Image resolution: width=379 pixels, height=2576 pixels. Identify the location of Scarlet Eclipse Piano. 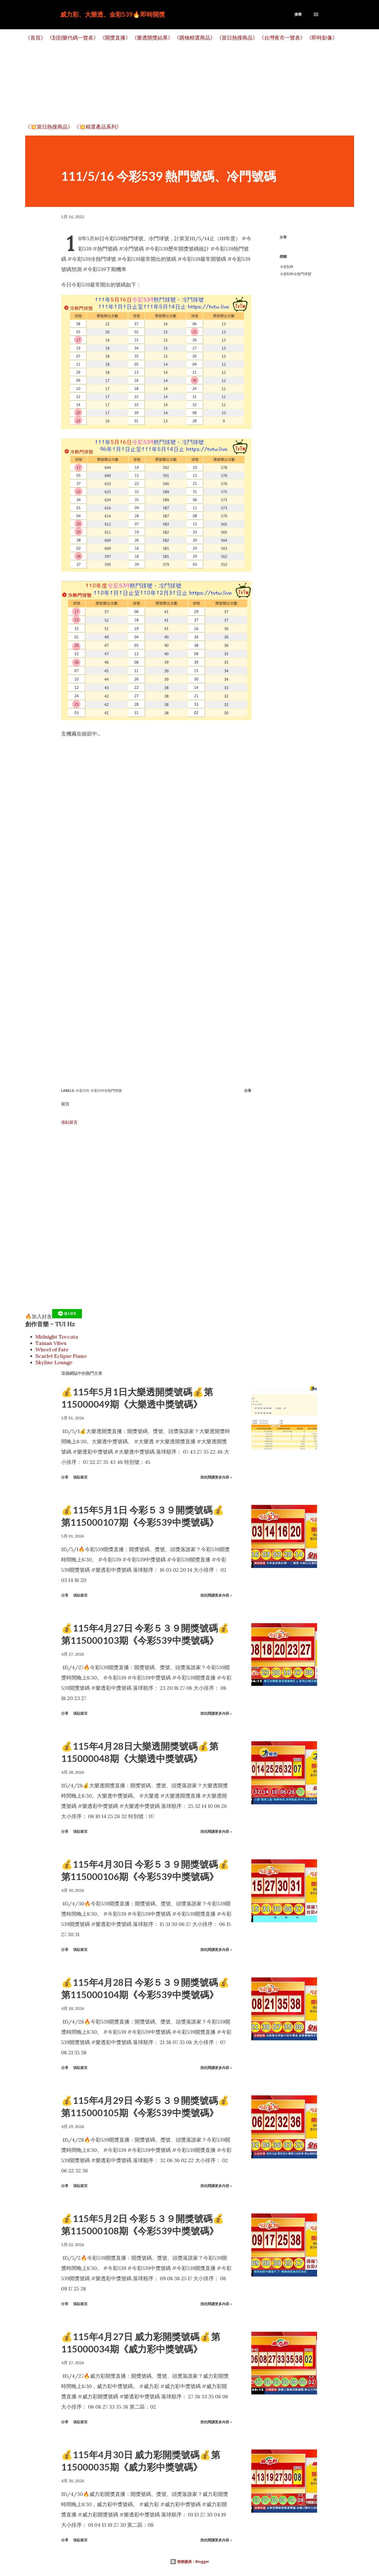
(61, 1356).